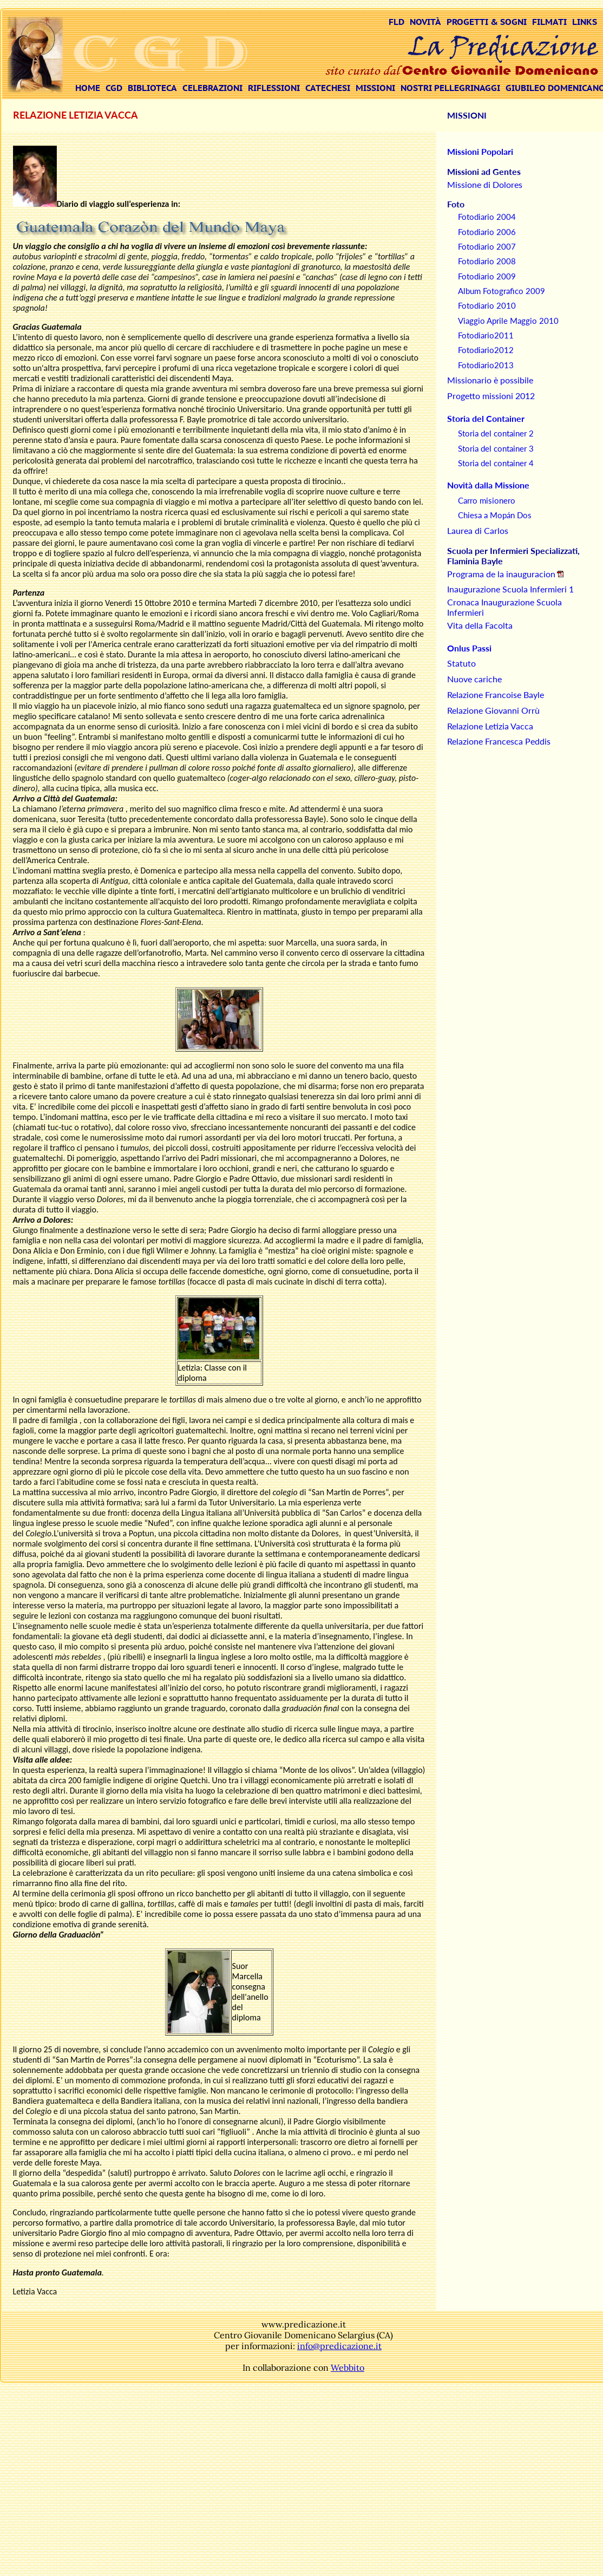 The image size is (603, 2576). I want to click on MISSIONI, so click(375, 87).